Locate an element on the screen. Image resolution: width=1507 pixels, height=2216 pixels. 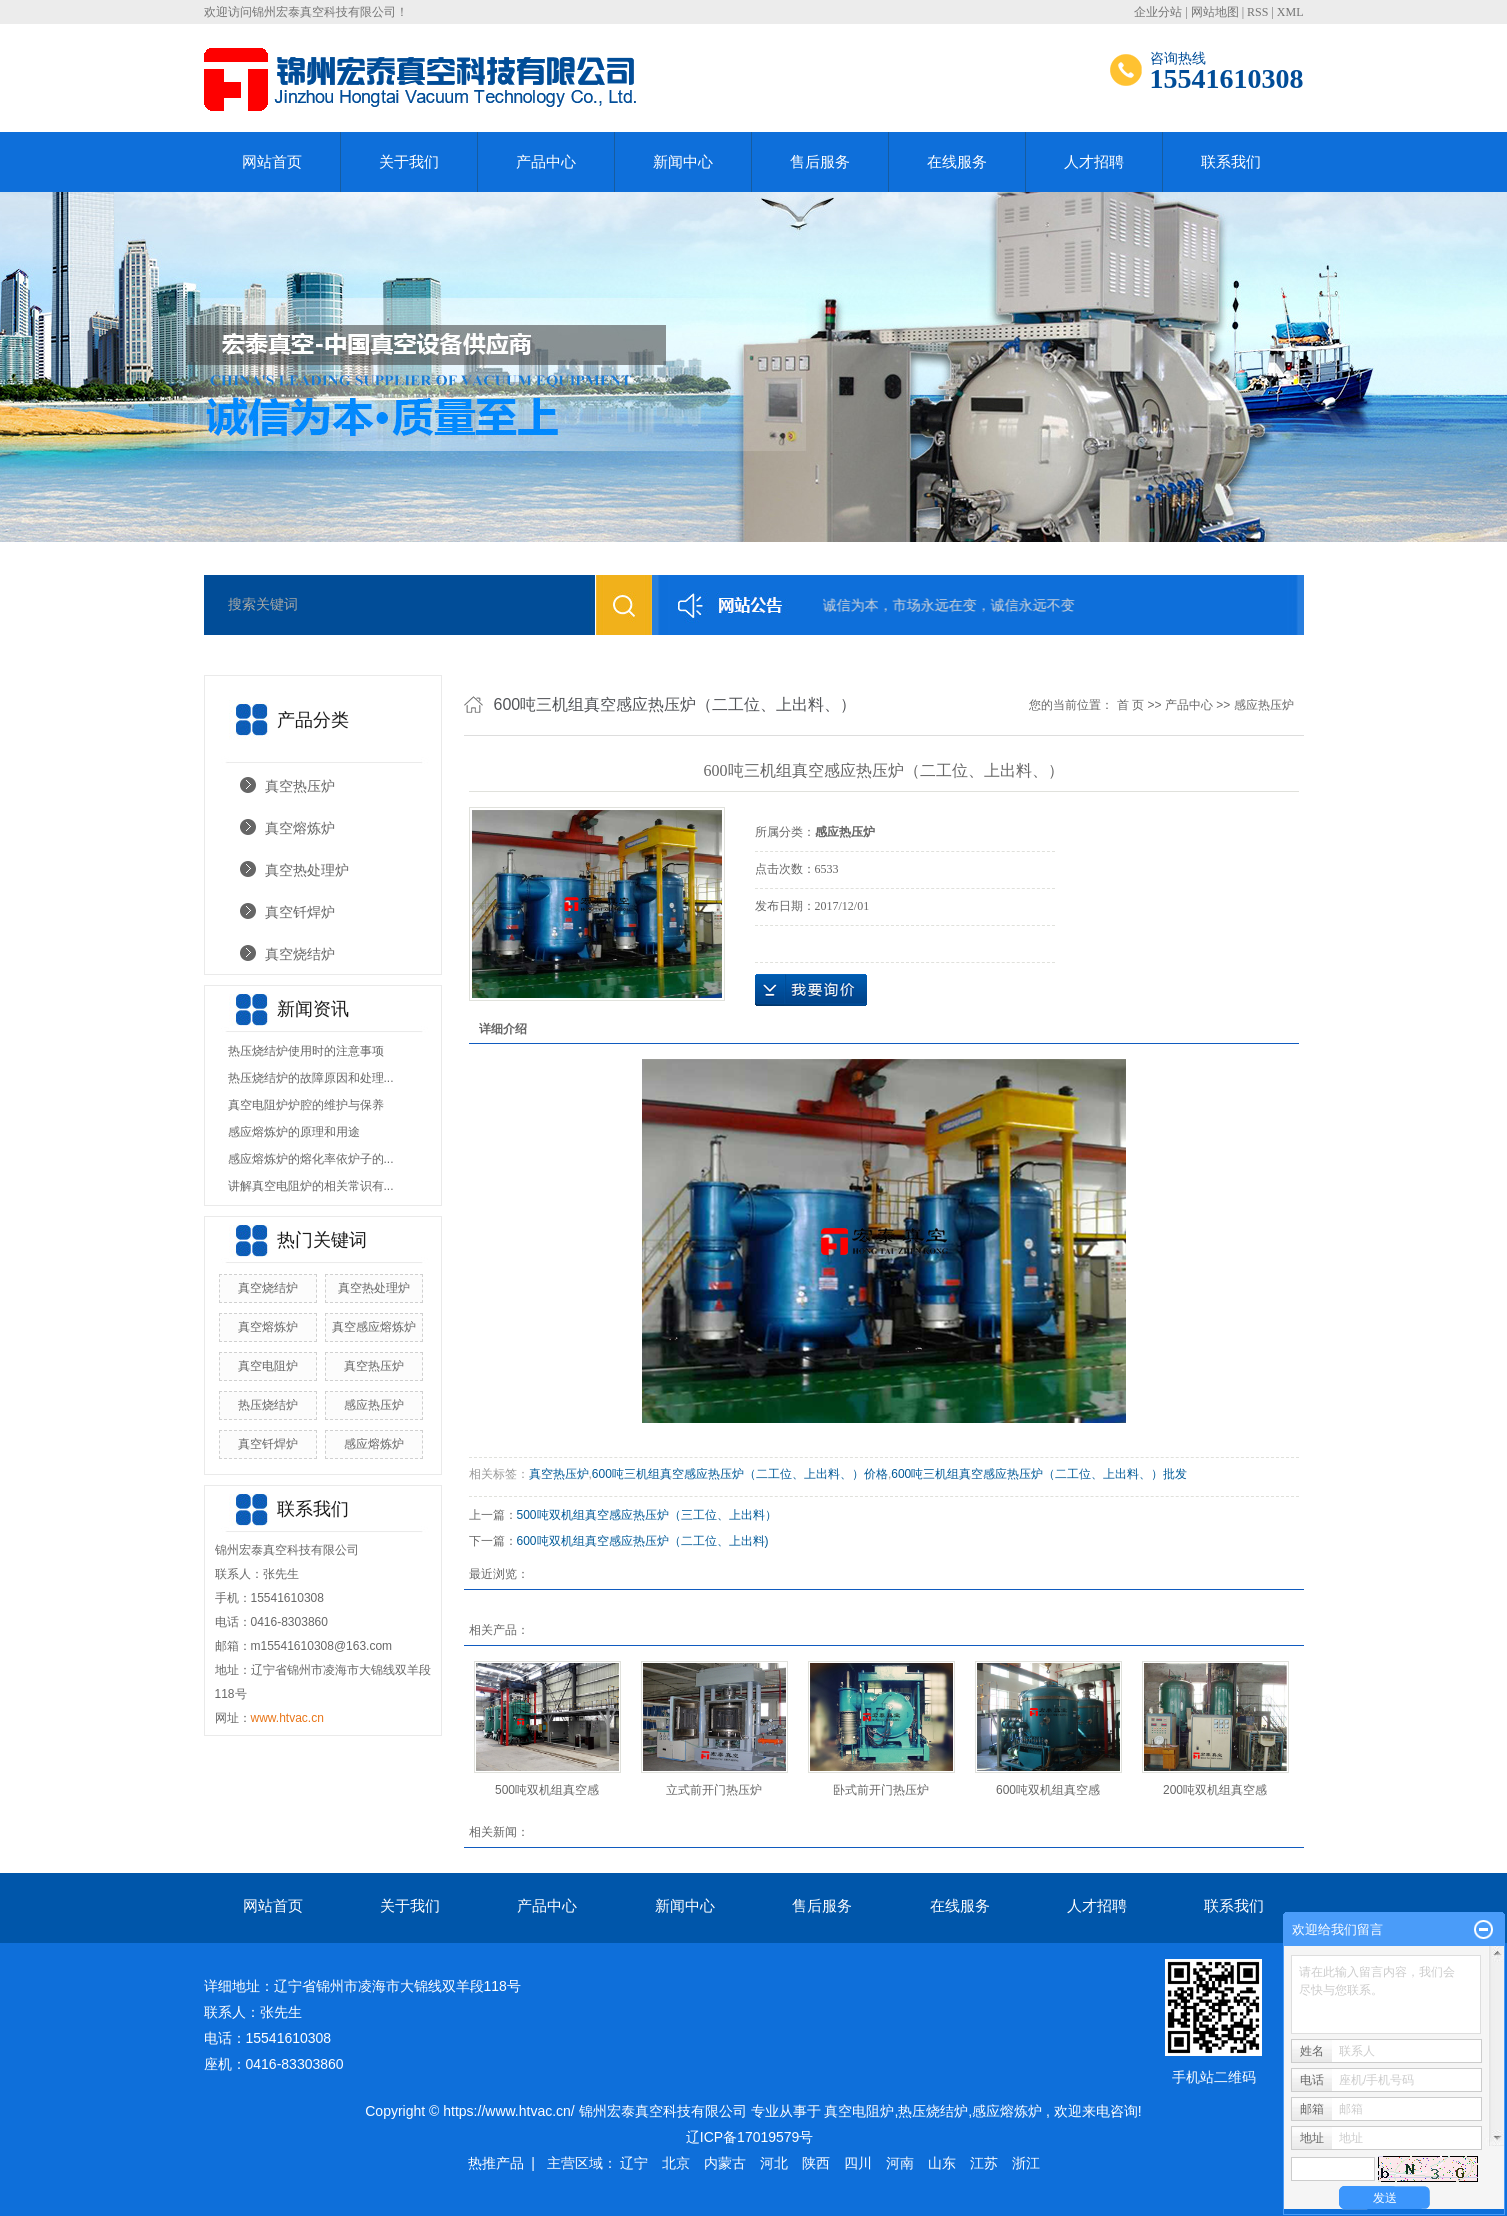
网站地图 is located at coordinates (1215, 12).